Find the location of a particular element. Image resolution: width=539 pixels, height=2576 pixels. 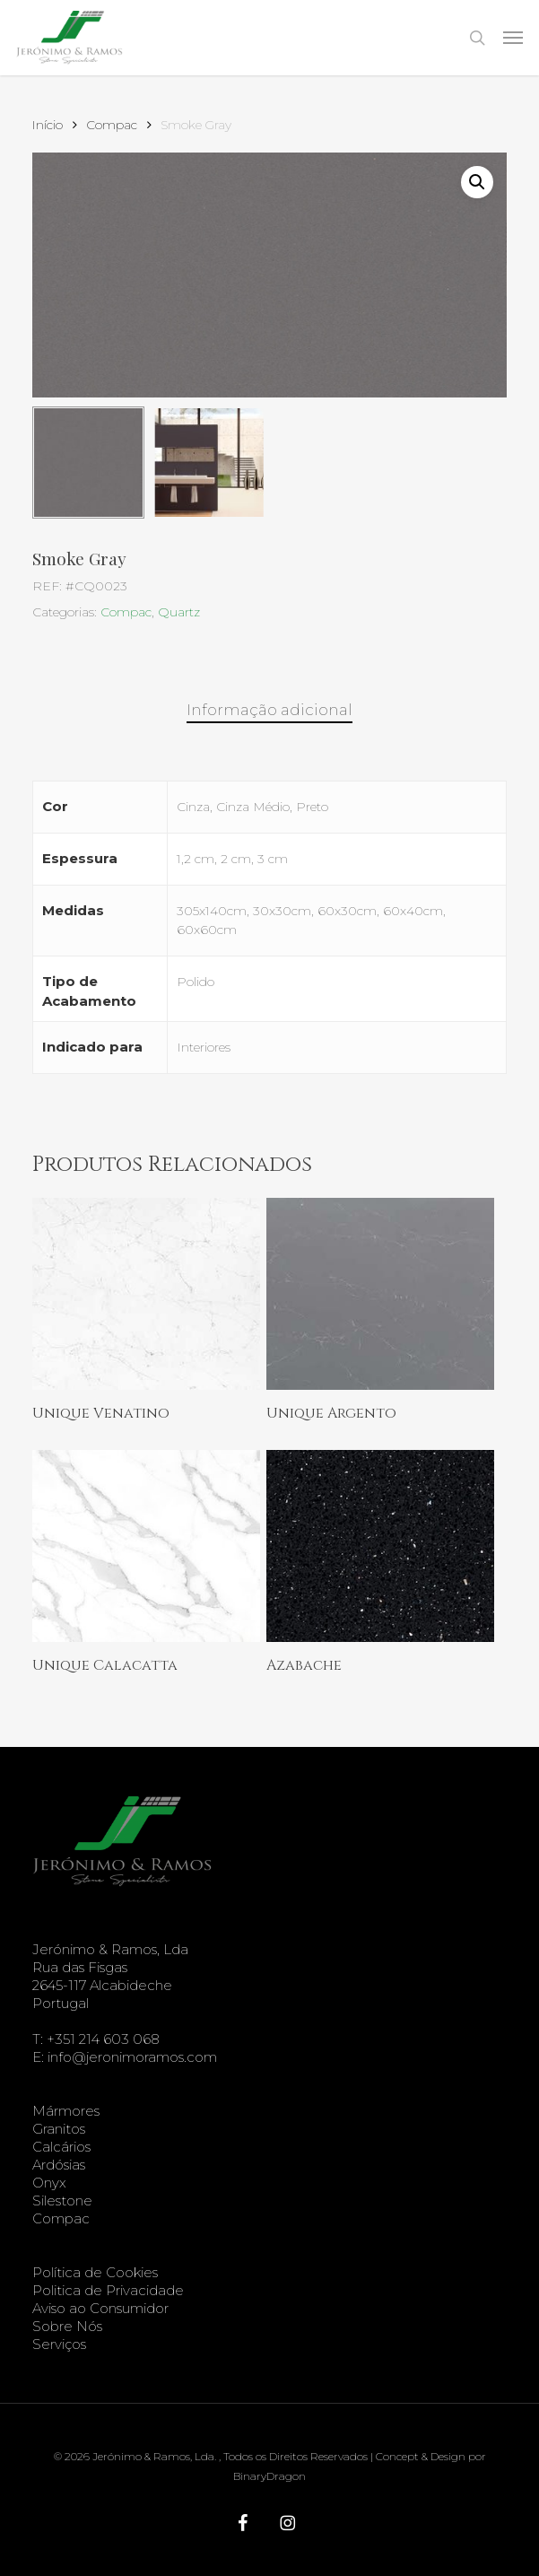

+351 214 603 068 is located at coordinates (103, 2039).